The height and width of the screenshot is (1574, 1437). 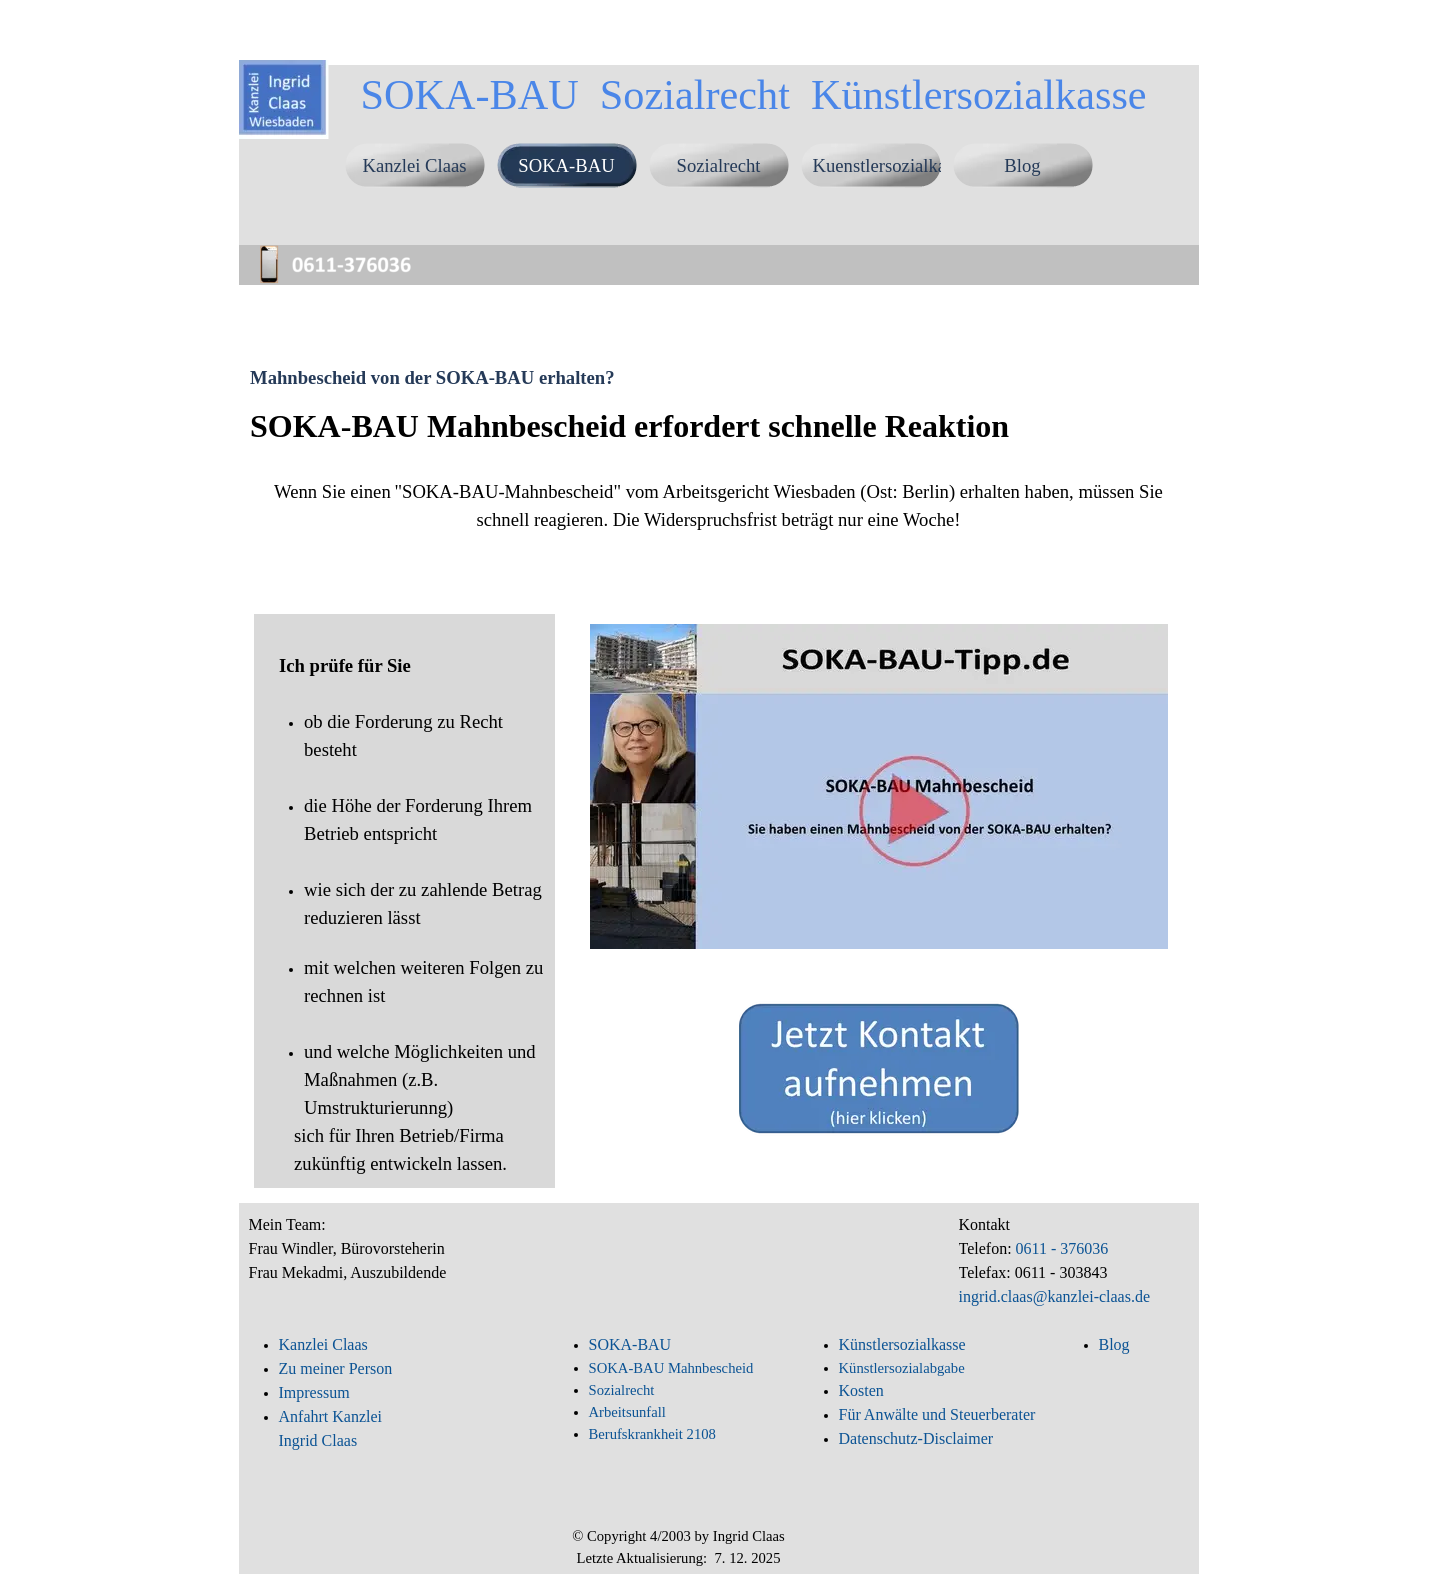 What do you see at coordinates (414, 165) in the screenshot?
I see `Kanzlei Claas` at bounding box center [414, 165].